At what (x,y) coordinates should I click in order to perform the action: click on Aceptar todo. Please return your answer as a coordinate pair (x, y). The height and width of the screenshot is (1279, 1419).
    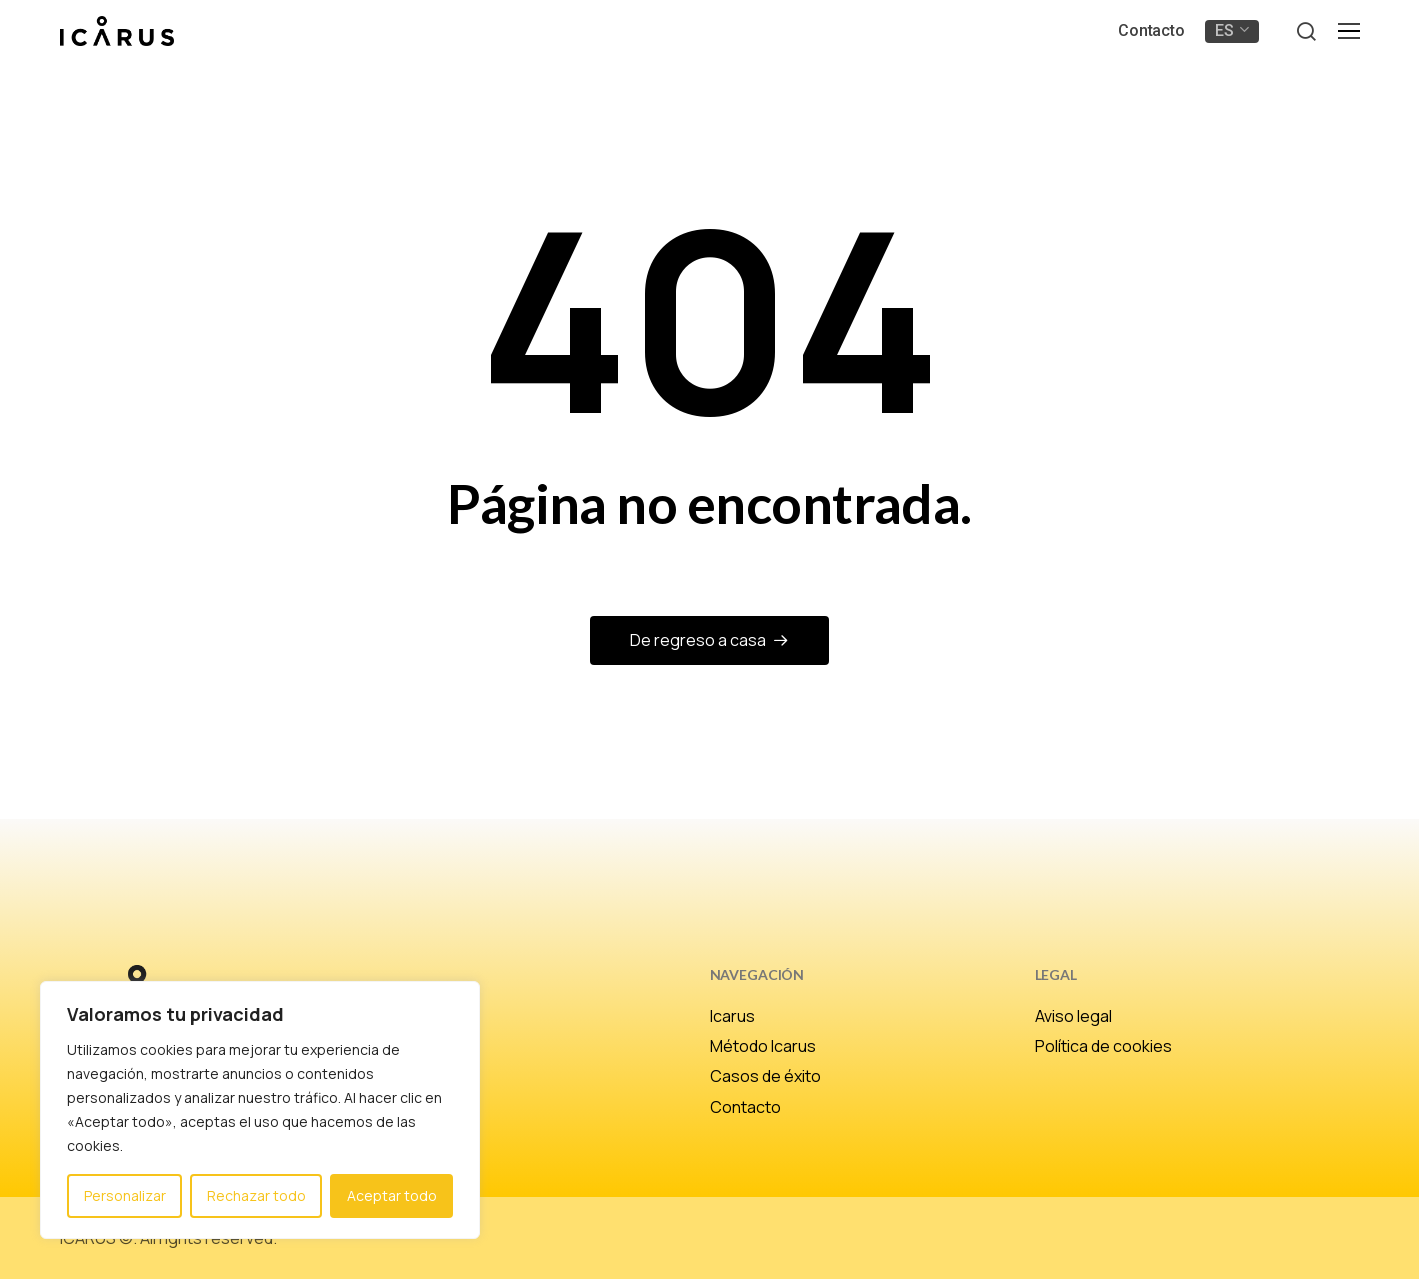
    Looking at the image, I should click on (392, 1195).